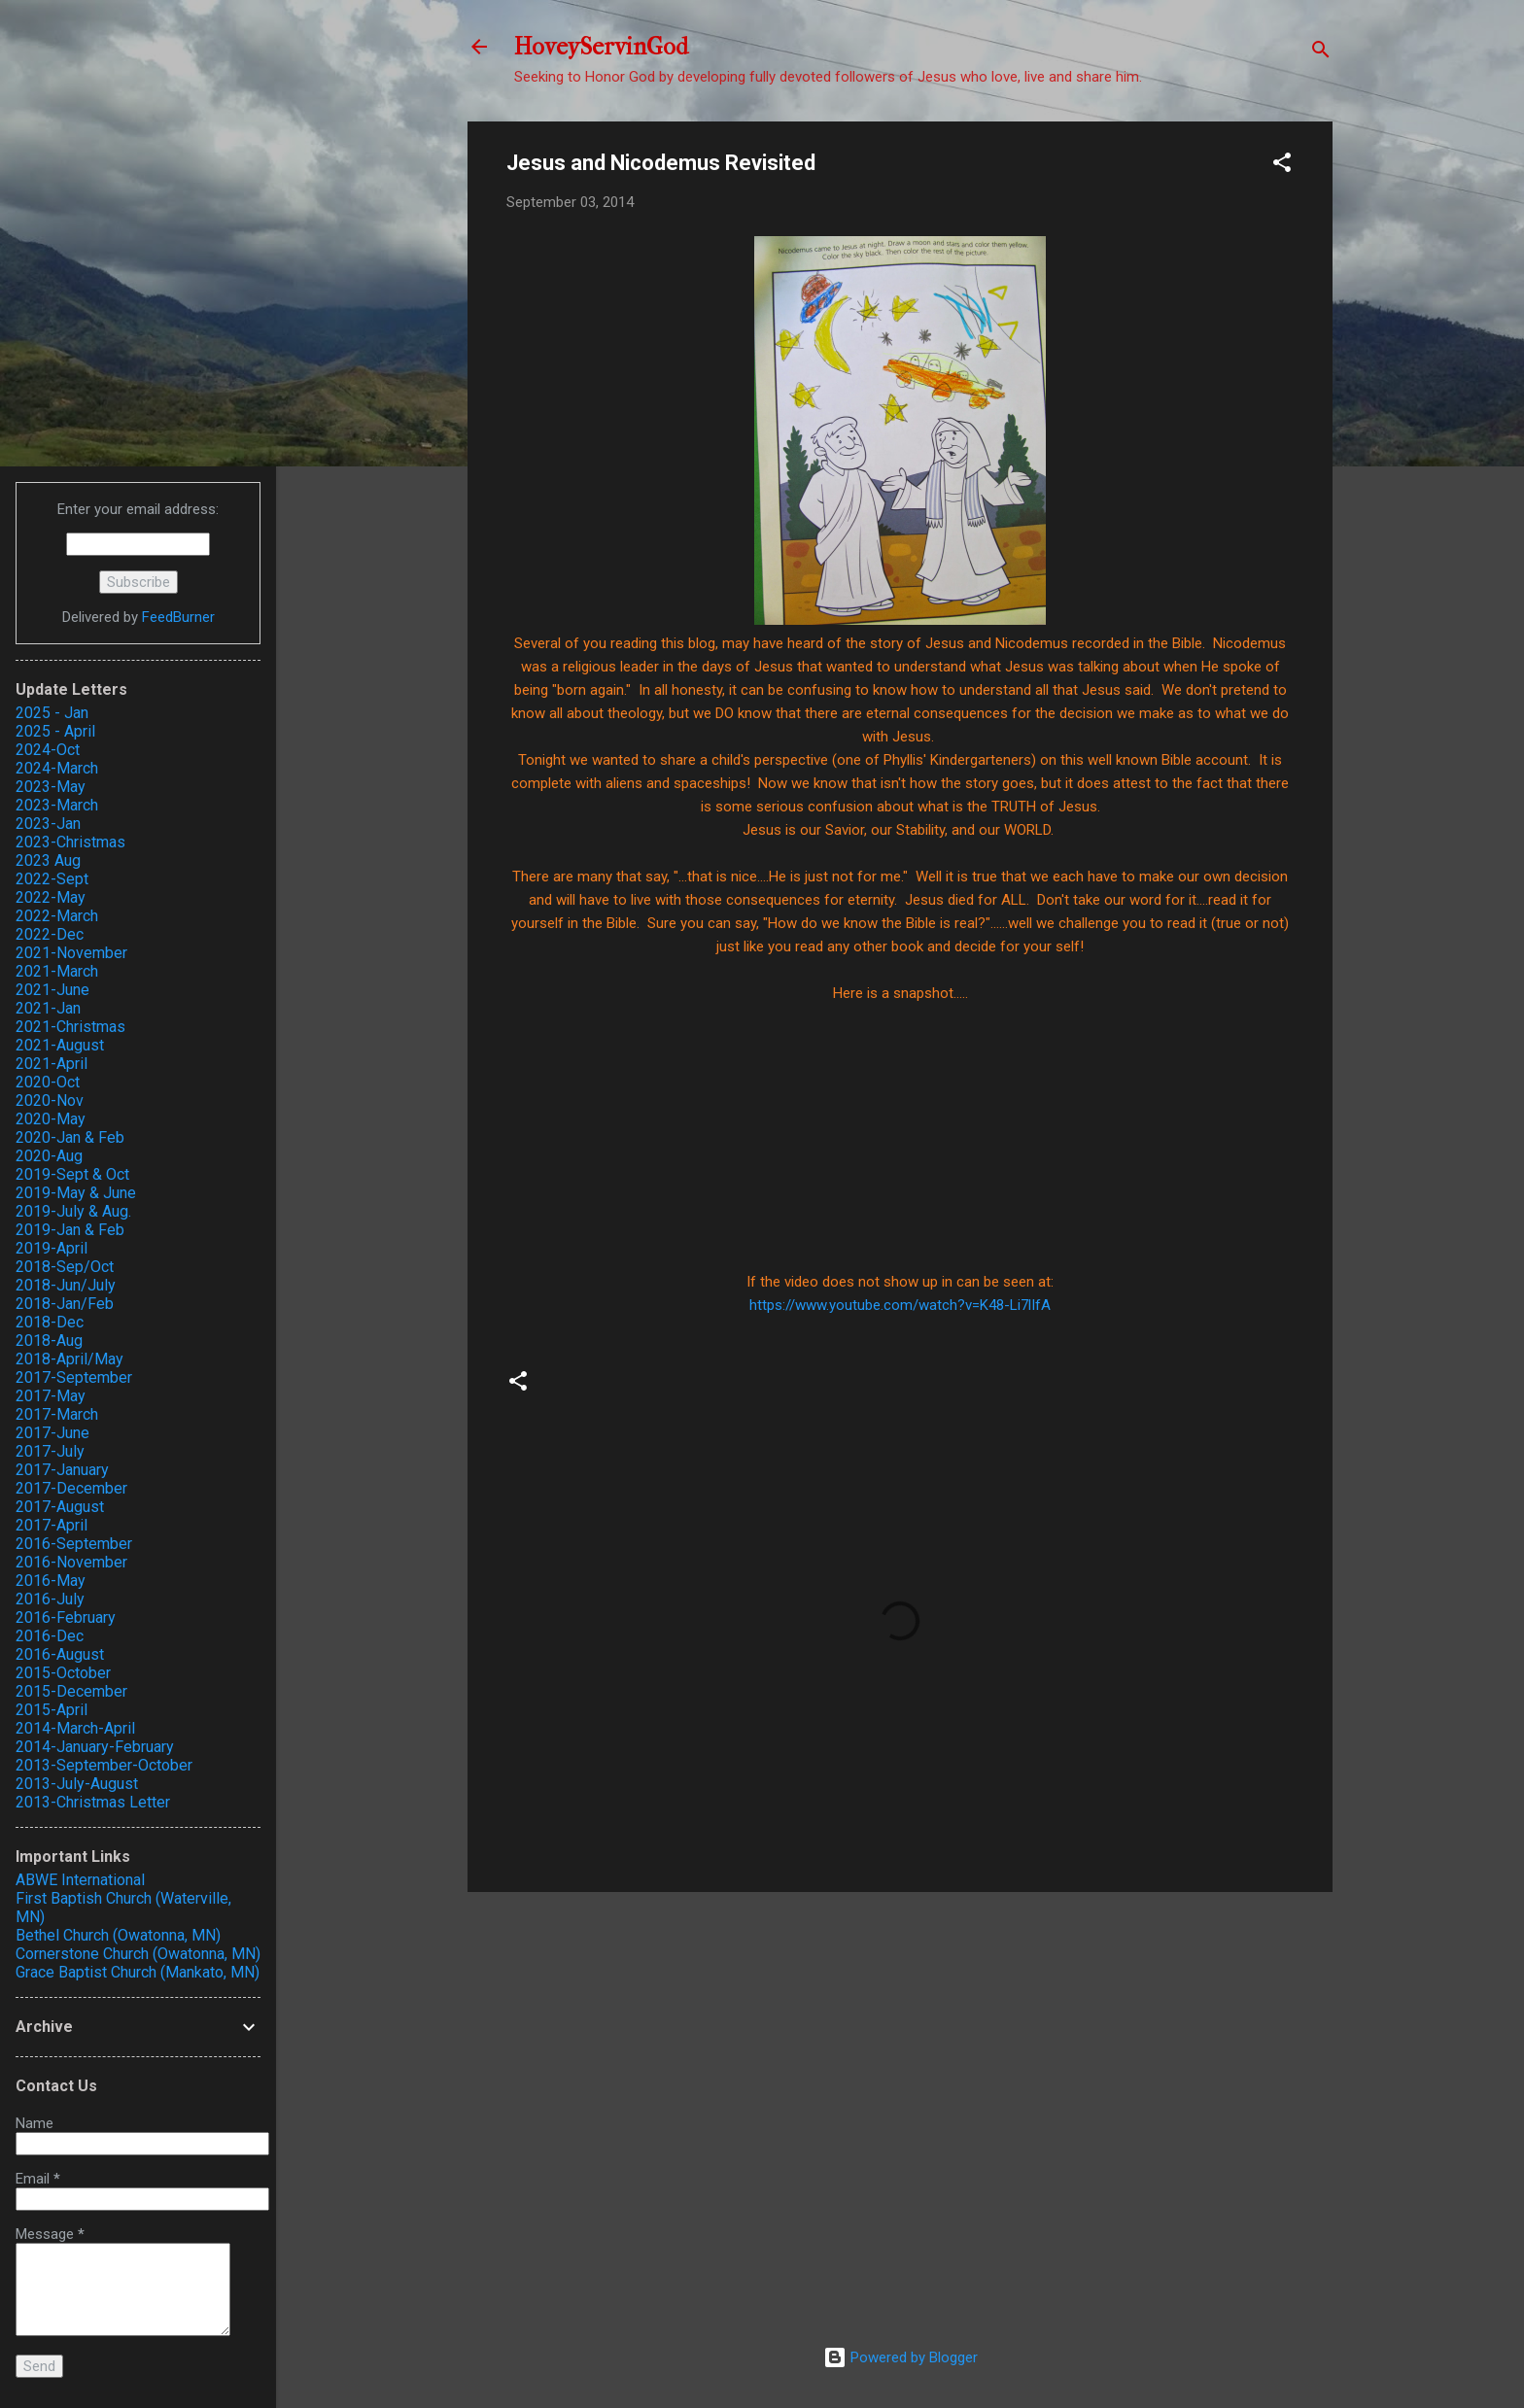 This screenshot has width=1524, height=2408. I want to click on 2020-Jan & Feb, so click(70, 1137).